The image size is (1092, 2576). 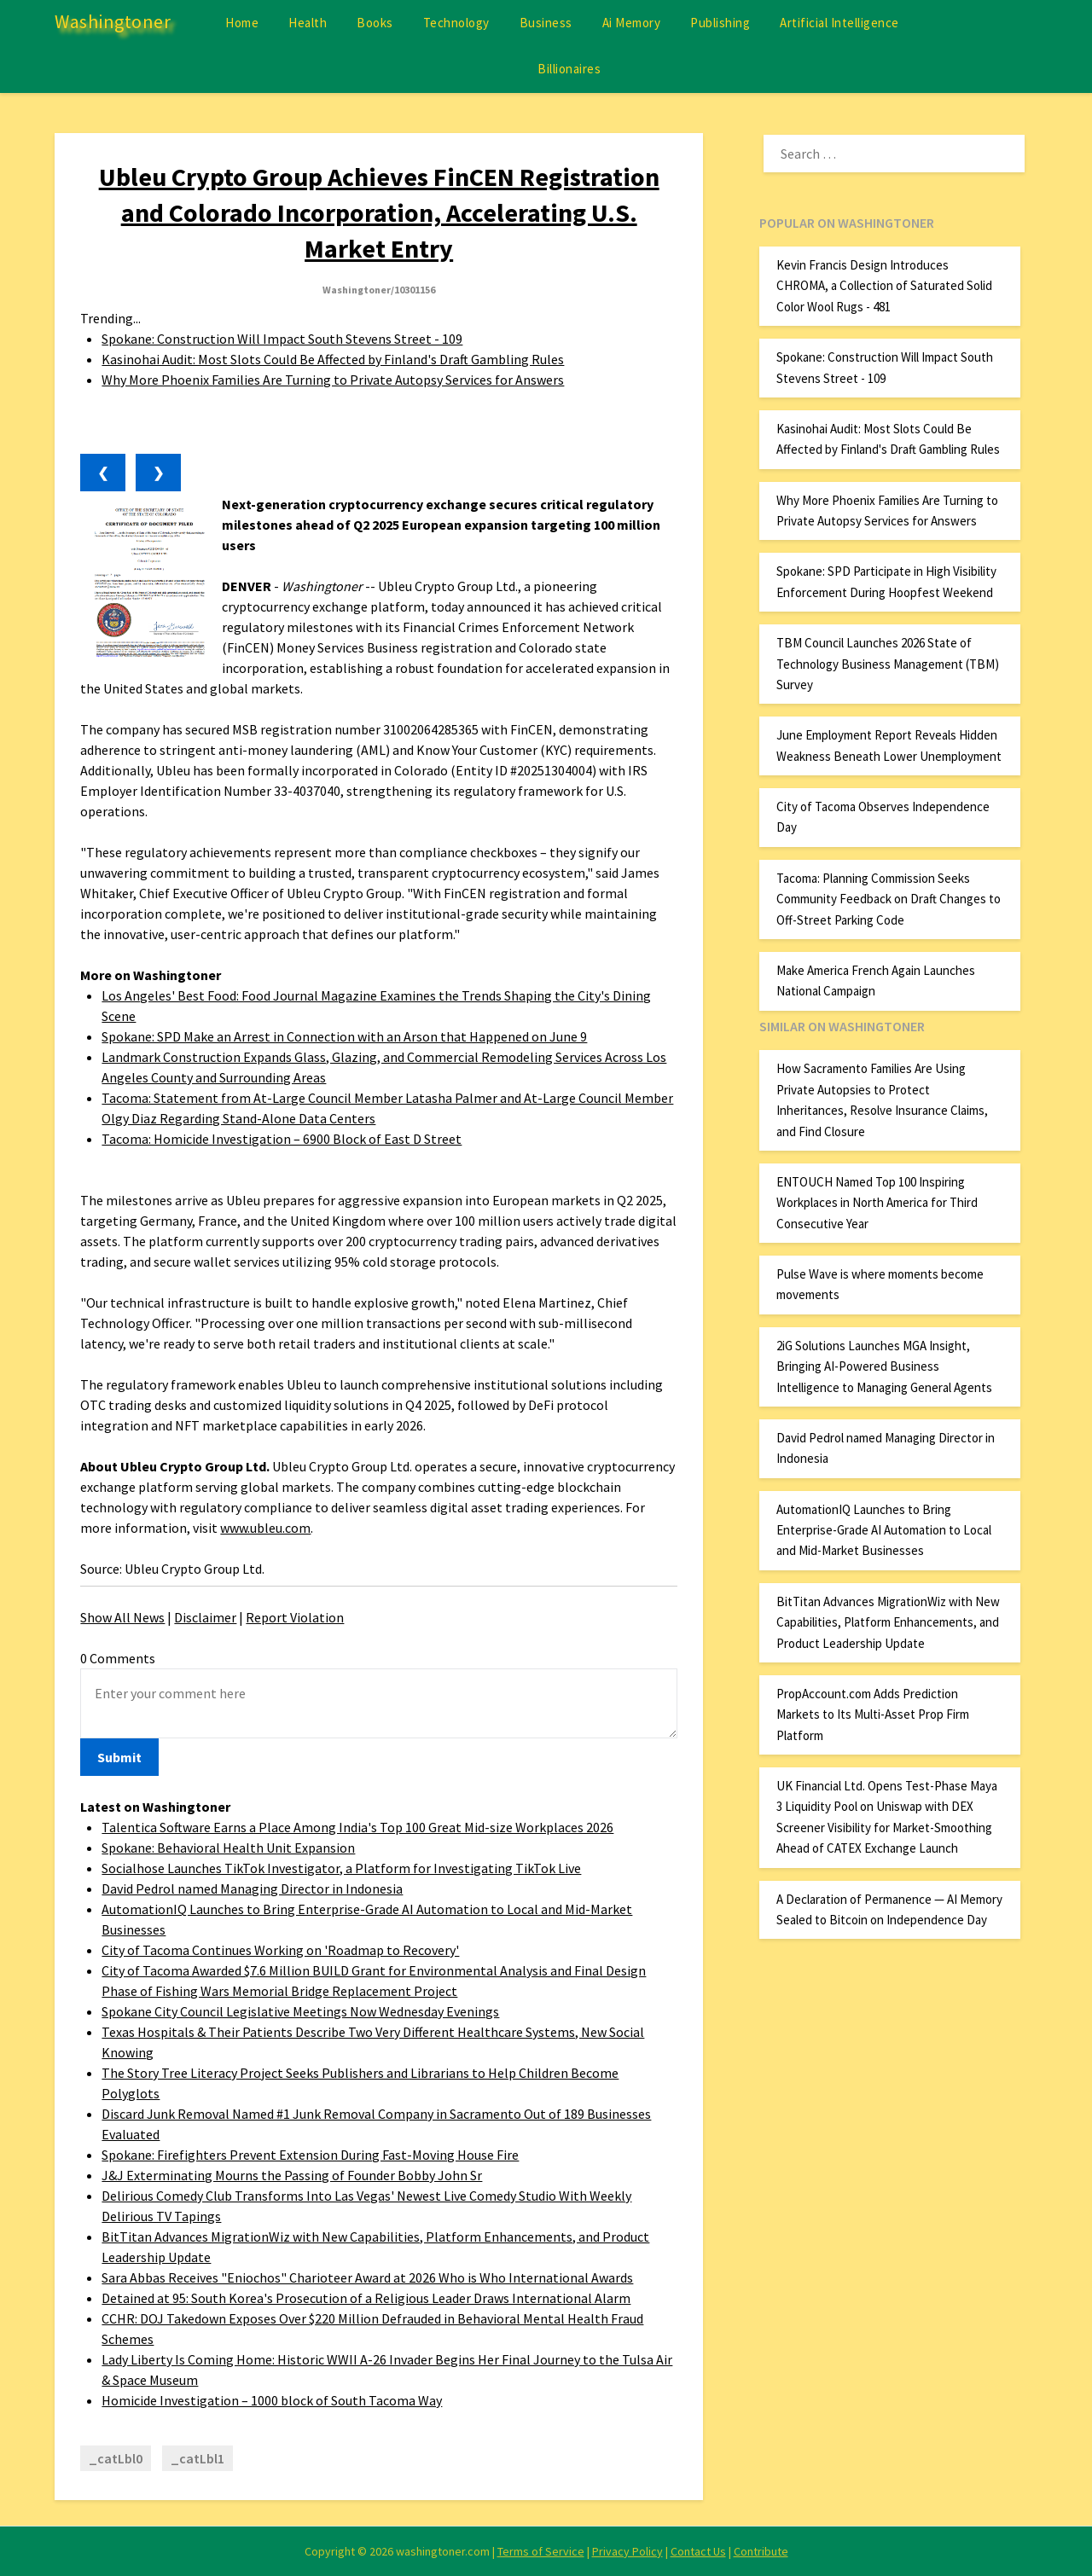 What do you see at coordinates (884, 286) in the screenshot?
I see `Kevin Francis Design Introduces CHROMA, a Collection of Saturated Solid Color Wool Rugs - 481` at bounding box center [884, 286].